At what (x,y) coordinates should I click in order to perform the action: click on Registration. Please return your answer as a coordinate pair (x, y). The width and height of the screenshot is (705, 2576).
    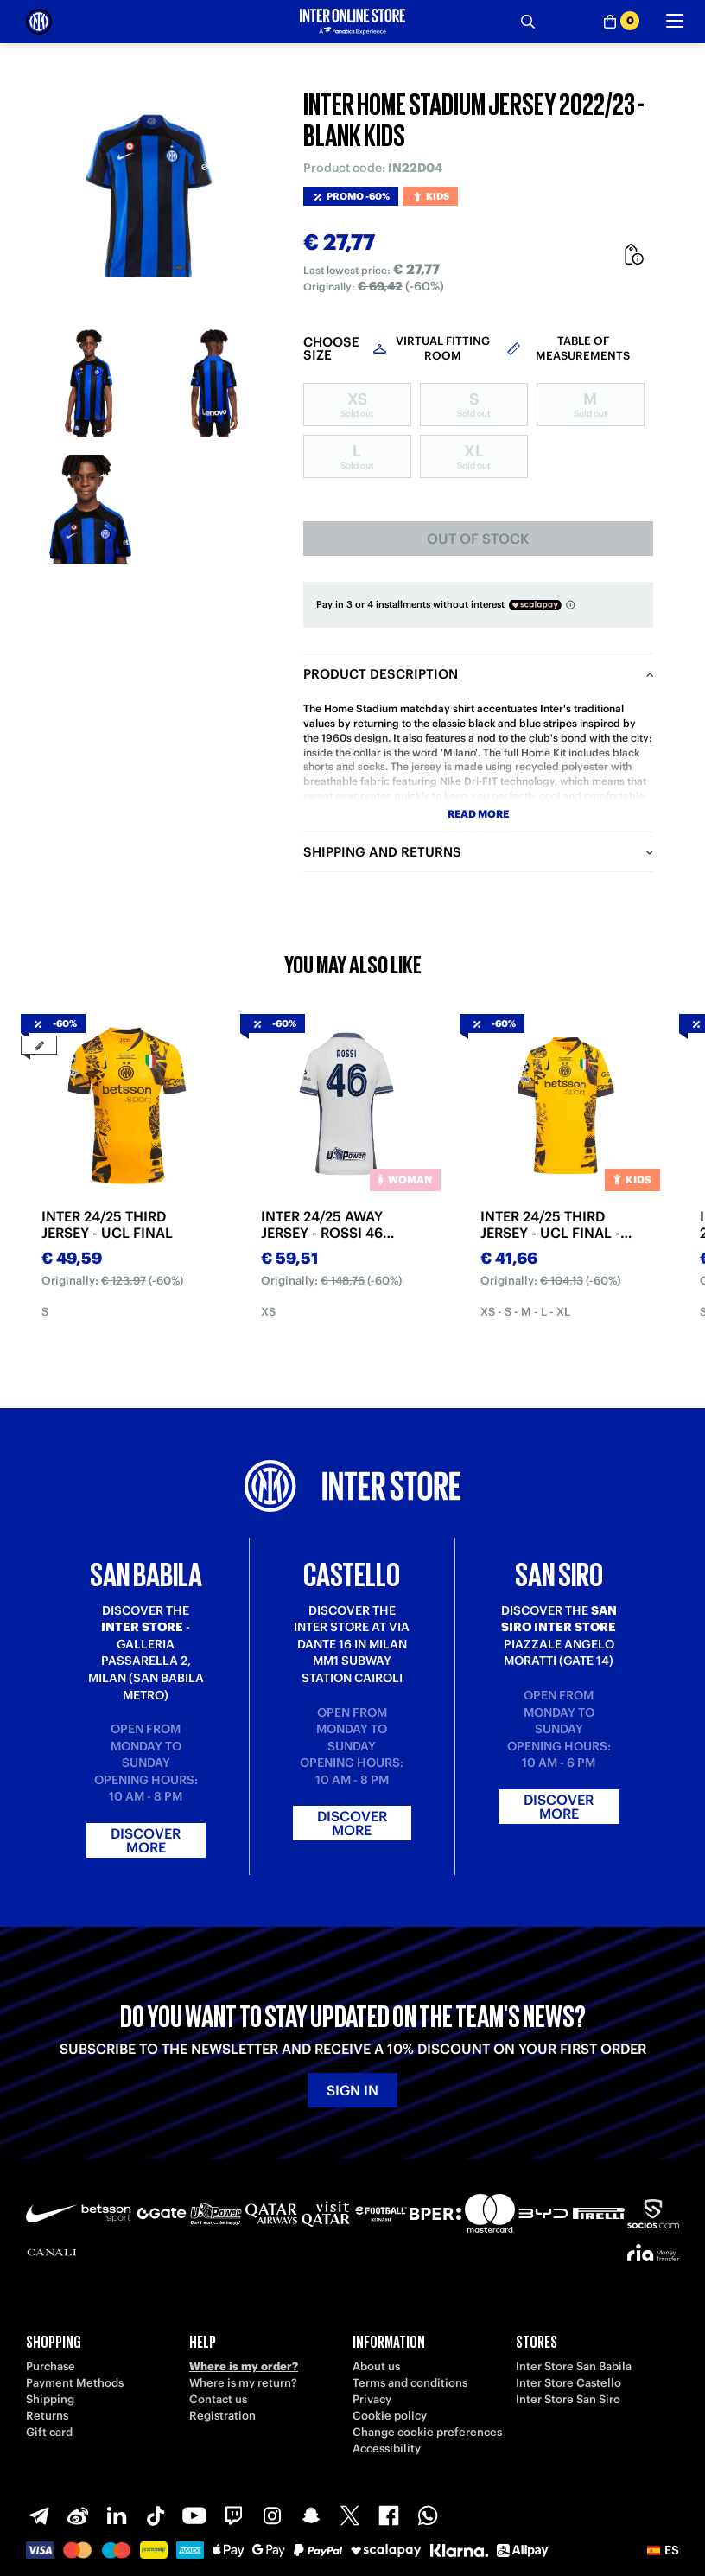
    Looking at the image, I should click on (222, 2415).